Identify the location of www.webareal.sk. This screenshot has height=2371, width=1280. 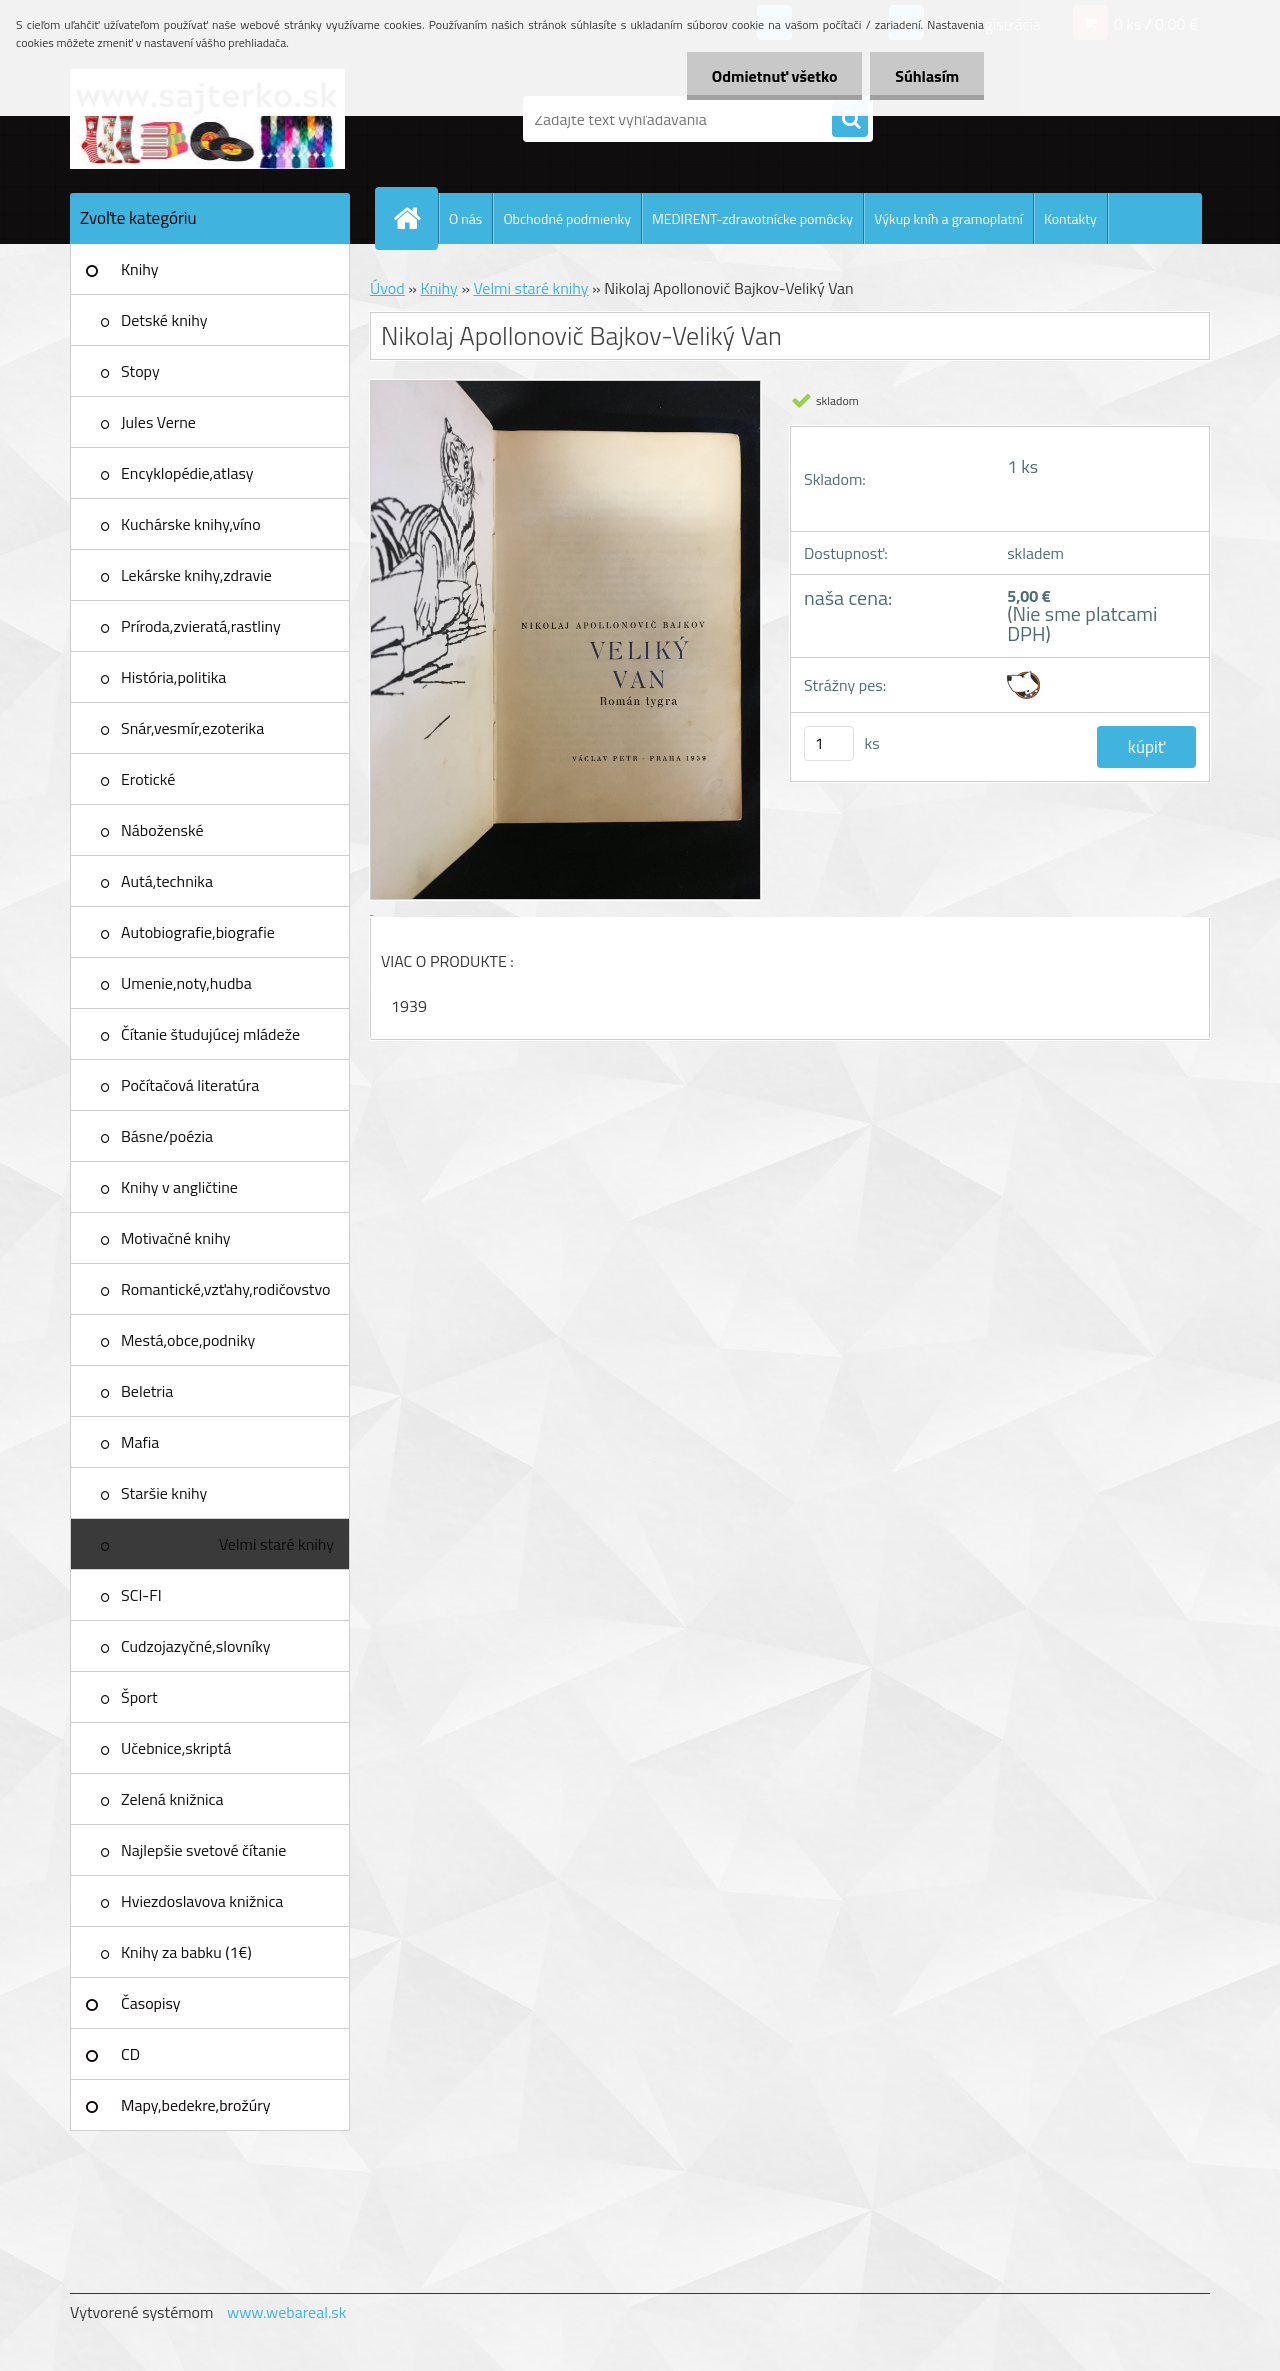
(287, 2312).